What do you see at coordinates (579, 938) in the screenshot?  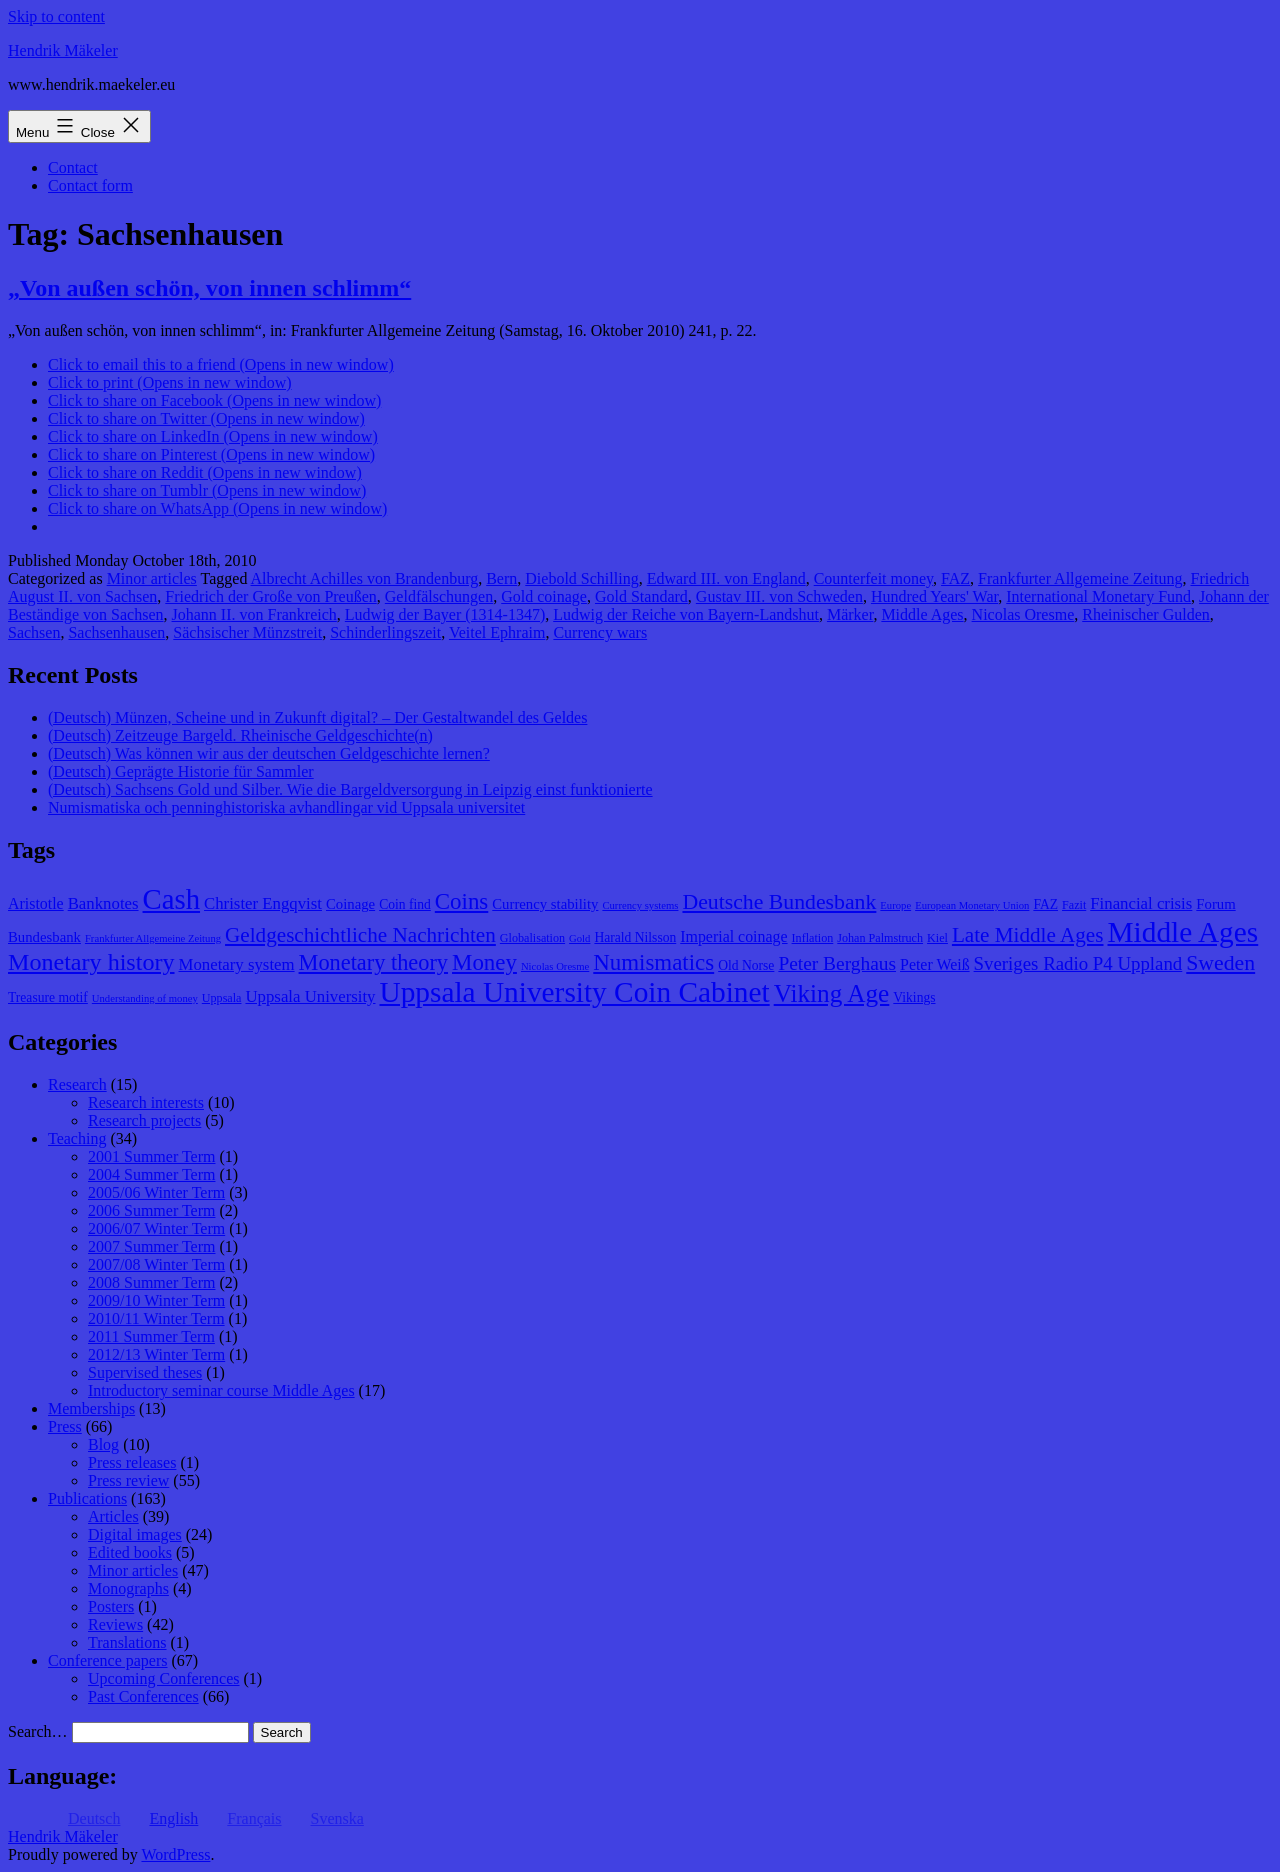 I see `Gold [Gold (7 items)]` at bounding box center [579, 938].